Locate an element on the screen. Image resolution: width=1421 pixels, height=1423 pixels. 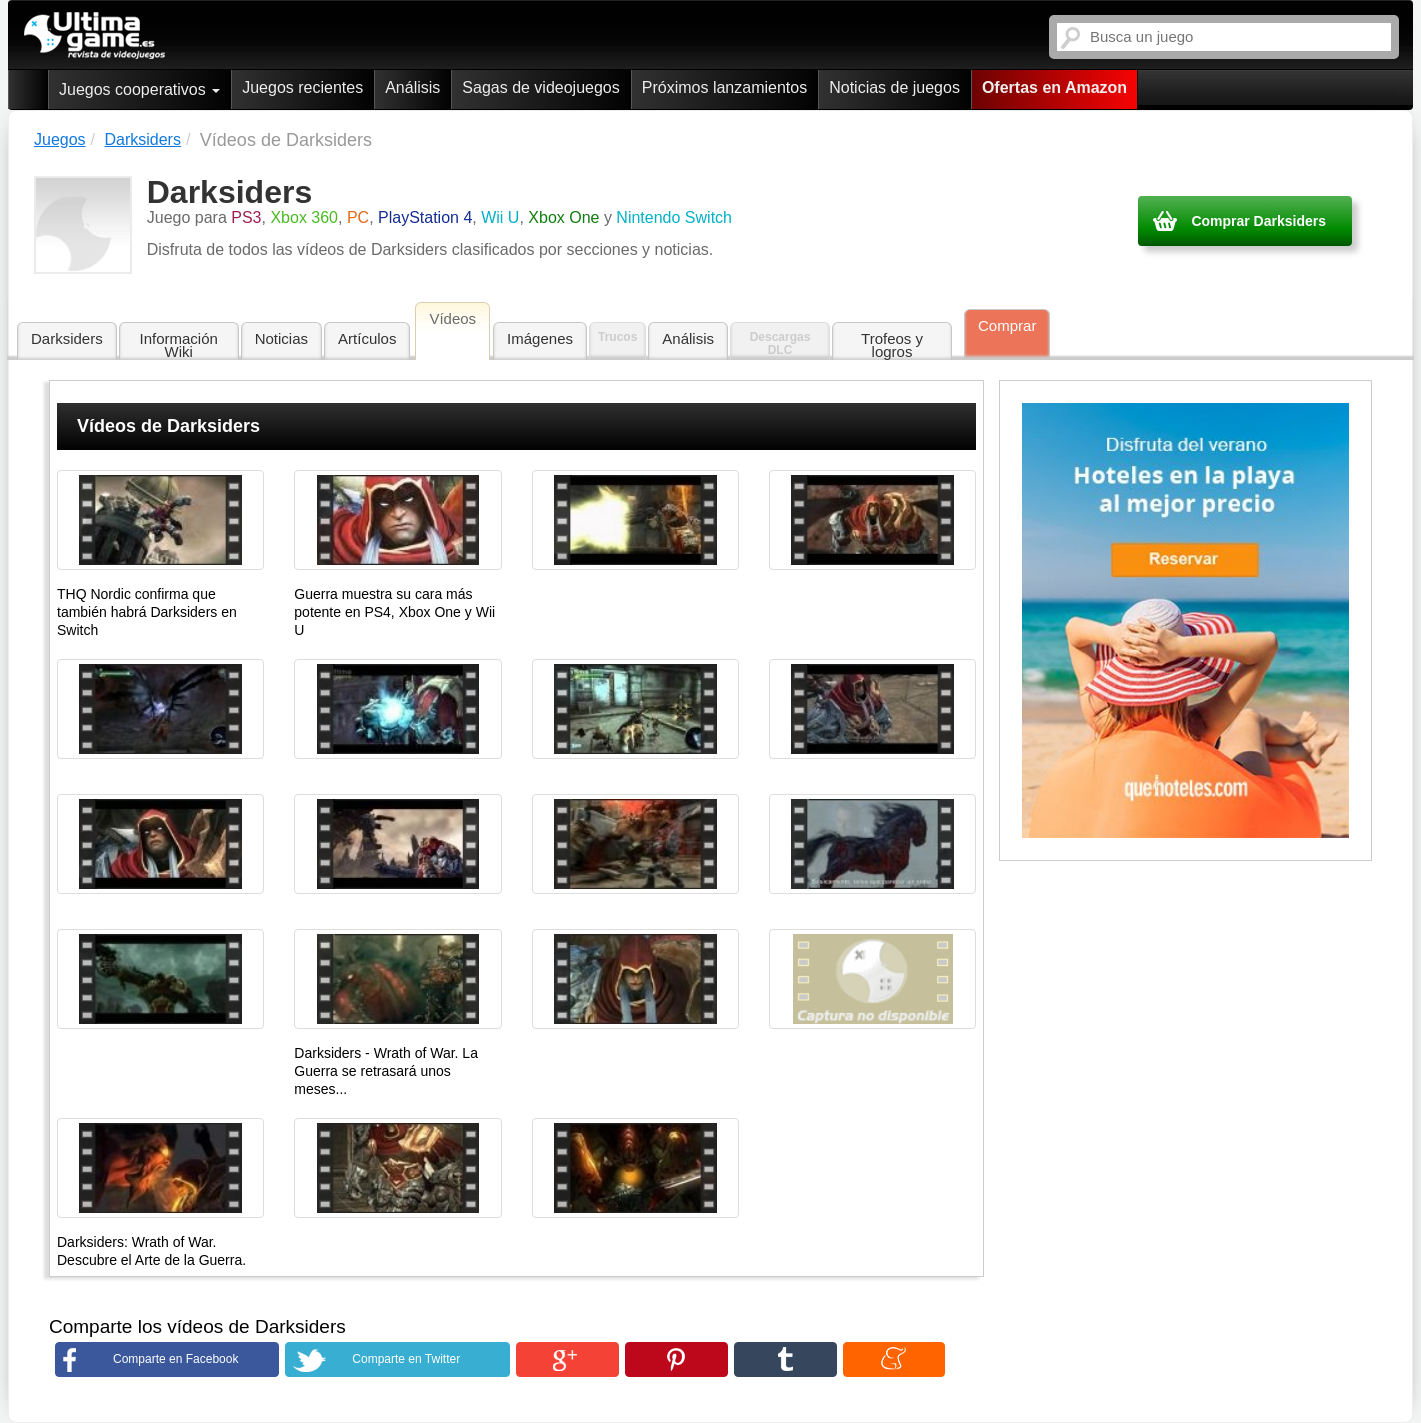
Imágenes is located at coordinates (540, 338).